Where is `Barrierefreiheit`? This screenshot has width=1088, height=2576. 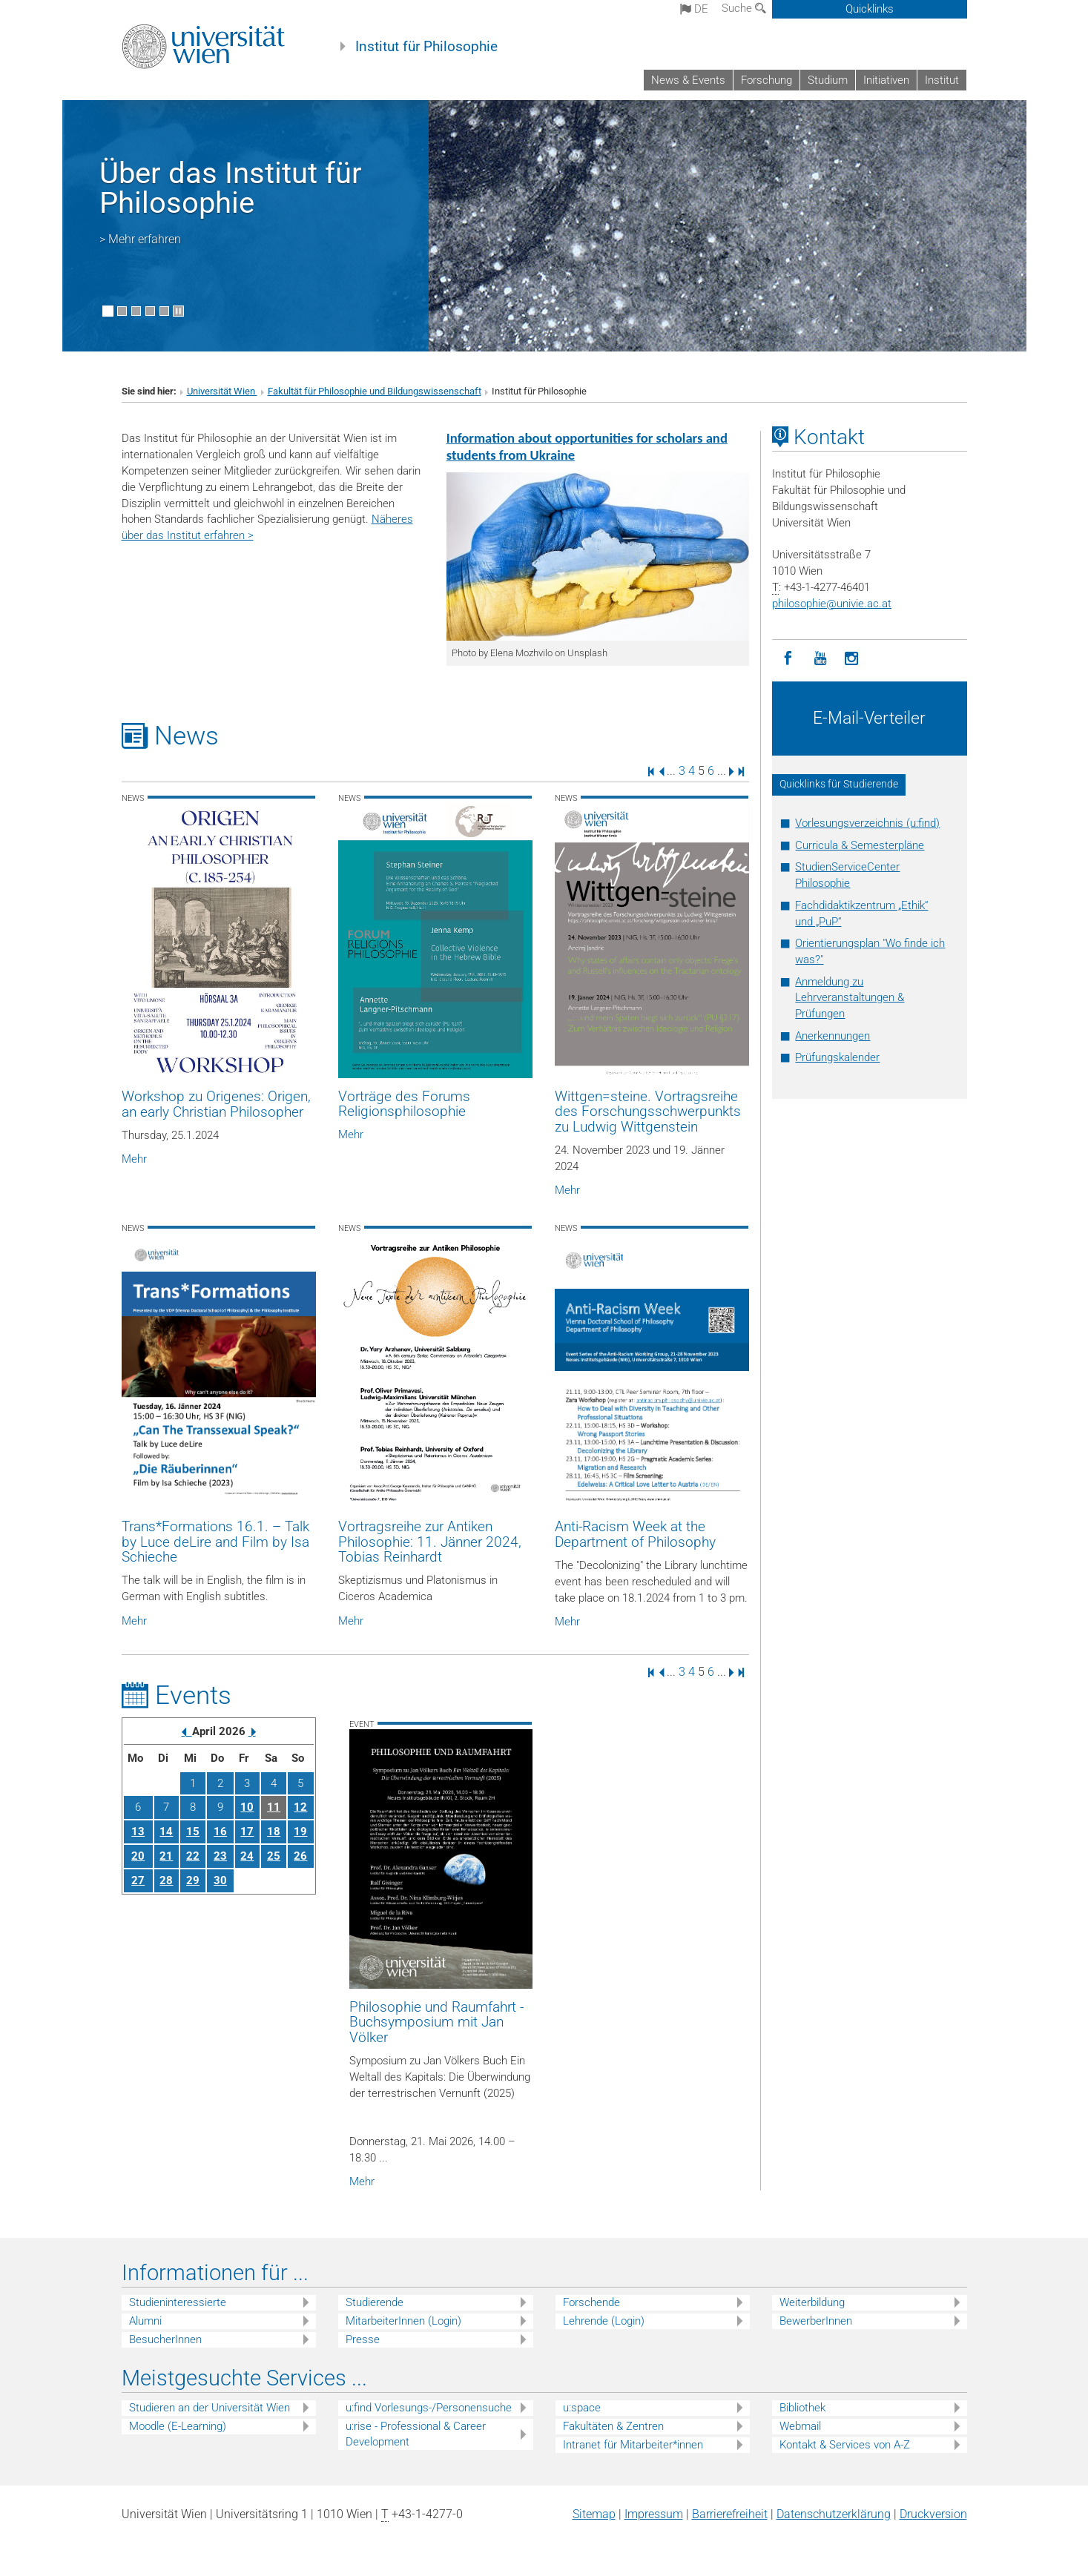 Barrierefreiheit is located at coordinates (730, 2514).